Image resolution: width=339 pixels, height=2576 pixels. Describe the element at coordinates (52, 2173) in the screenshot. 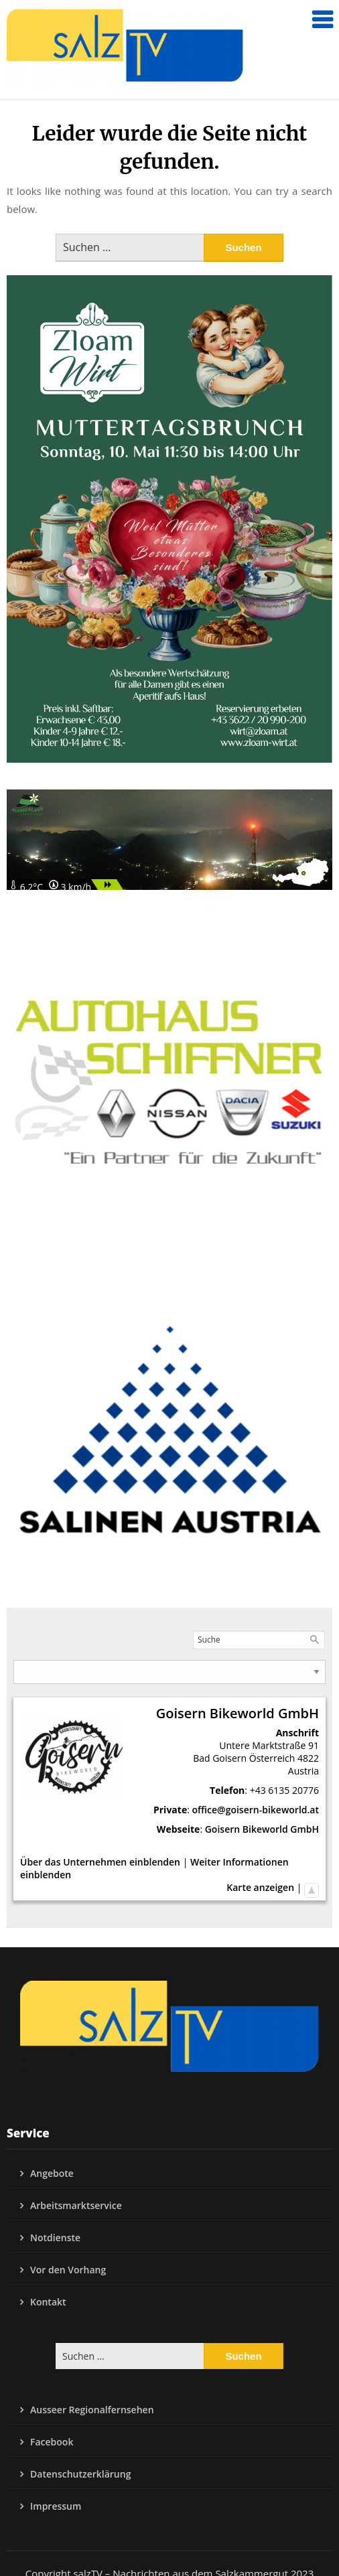

I see `Angebote` at that location.